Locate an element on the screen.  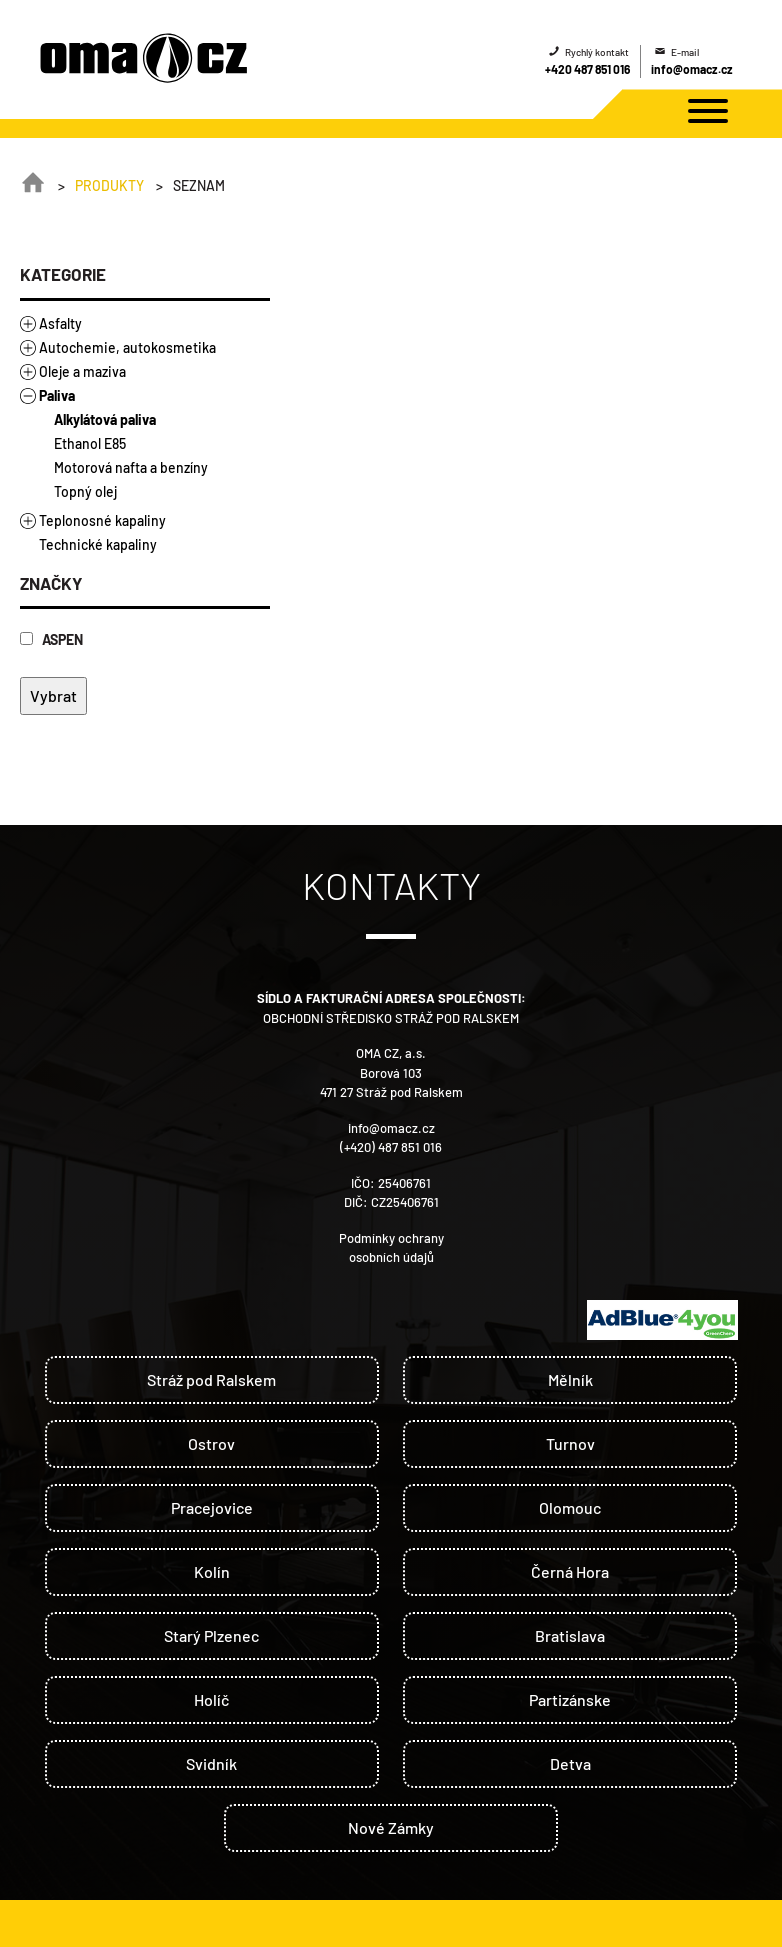
+420 487 851 016 is located at coordinates (587, 69).